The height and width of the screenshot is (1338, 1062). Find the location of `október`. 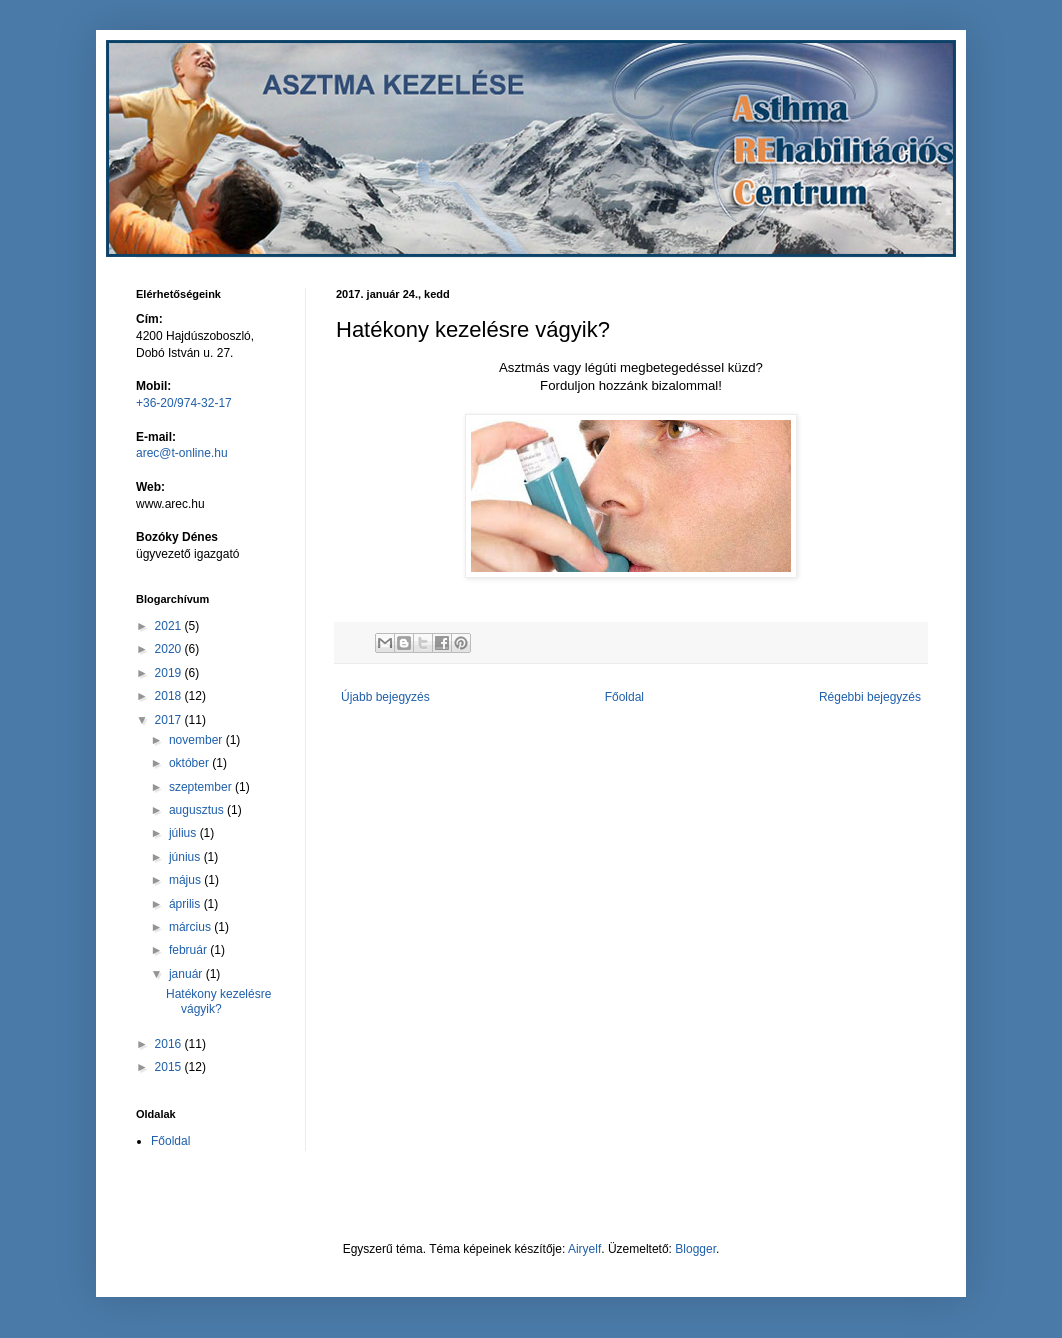

október is located at coordinates (190, 763).